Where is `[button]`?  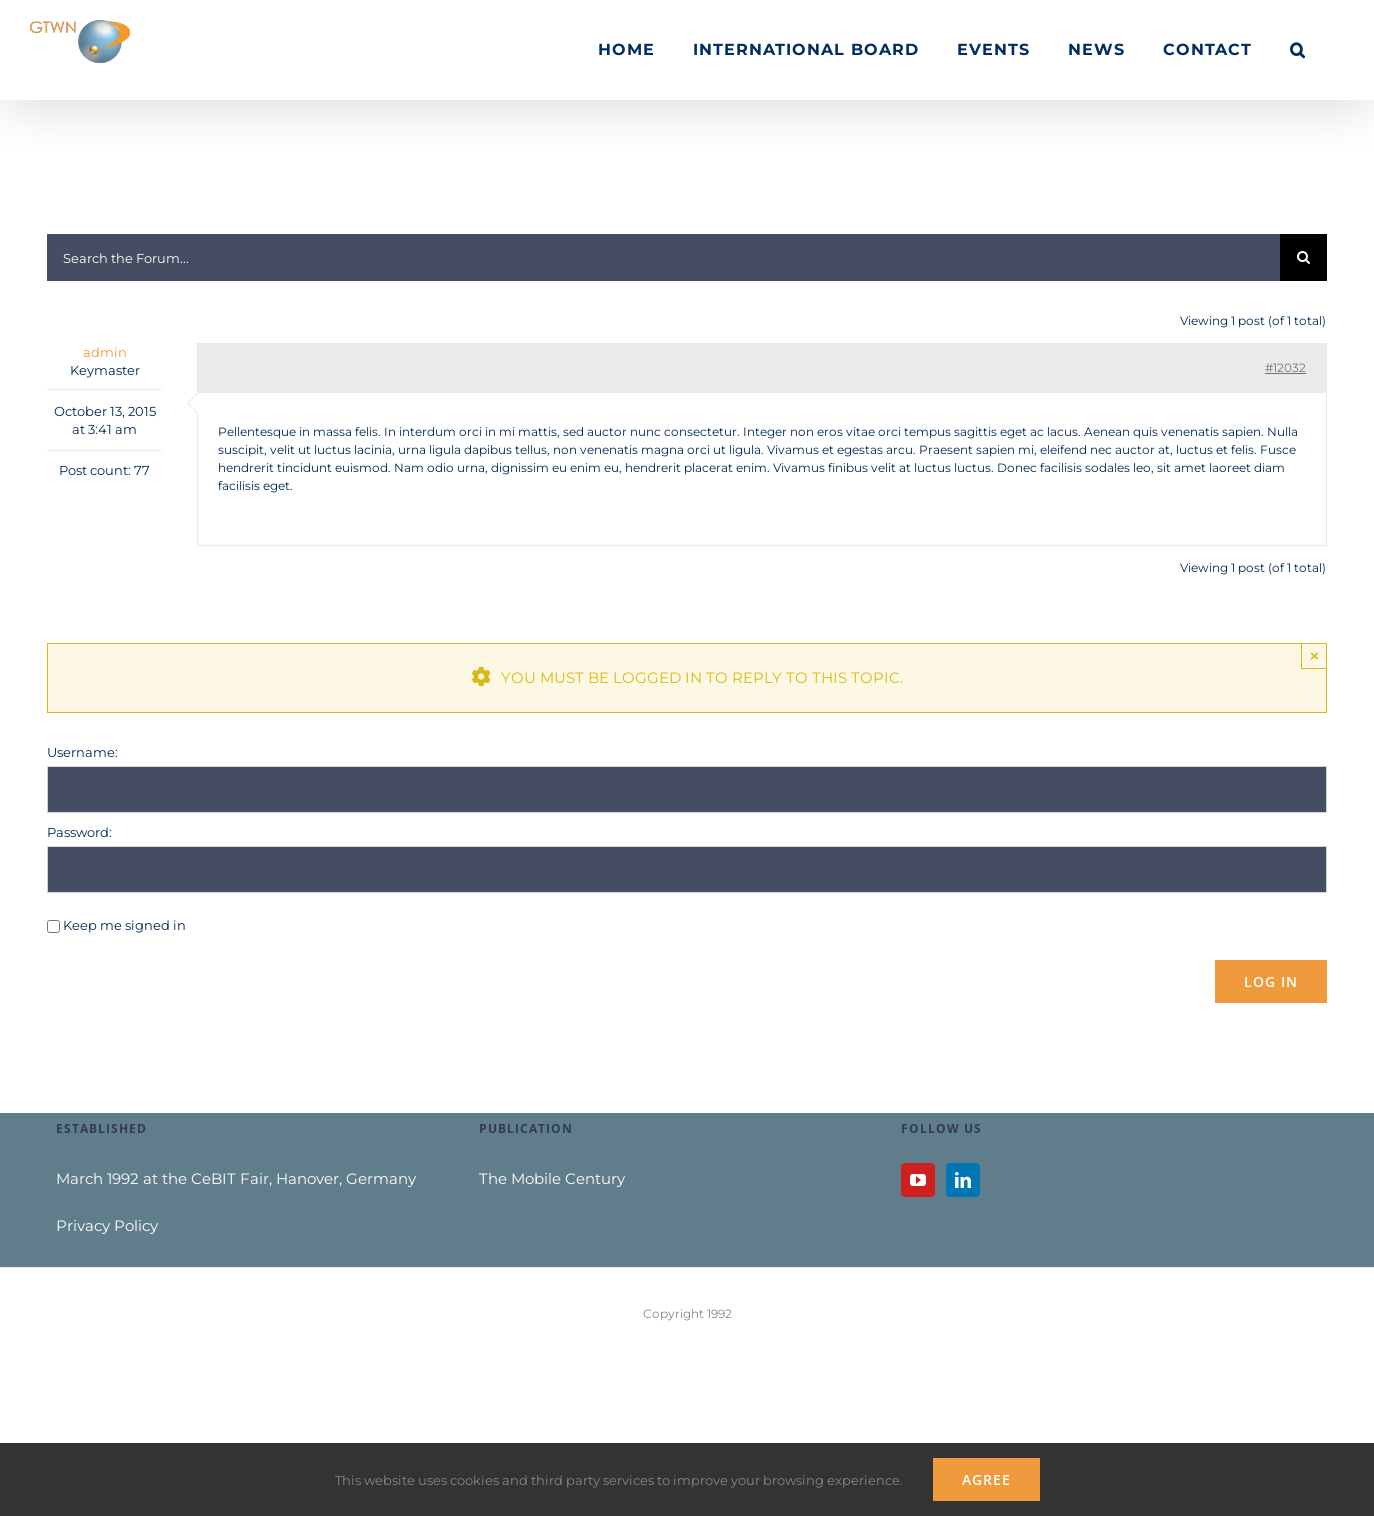
[button] is located at coordinates (1298, 50).